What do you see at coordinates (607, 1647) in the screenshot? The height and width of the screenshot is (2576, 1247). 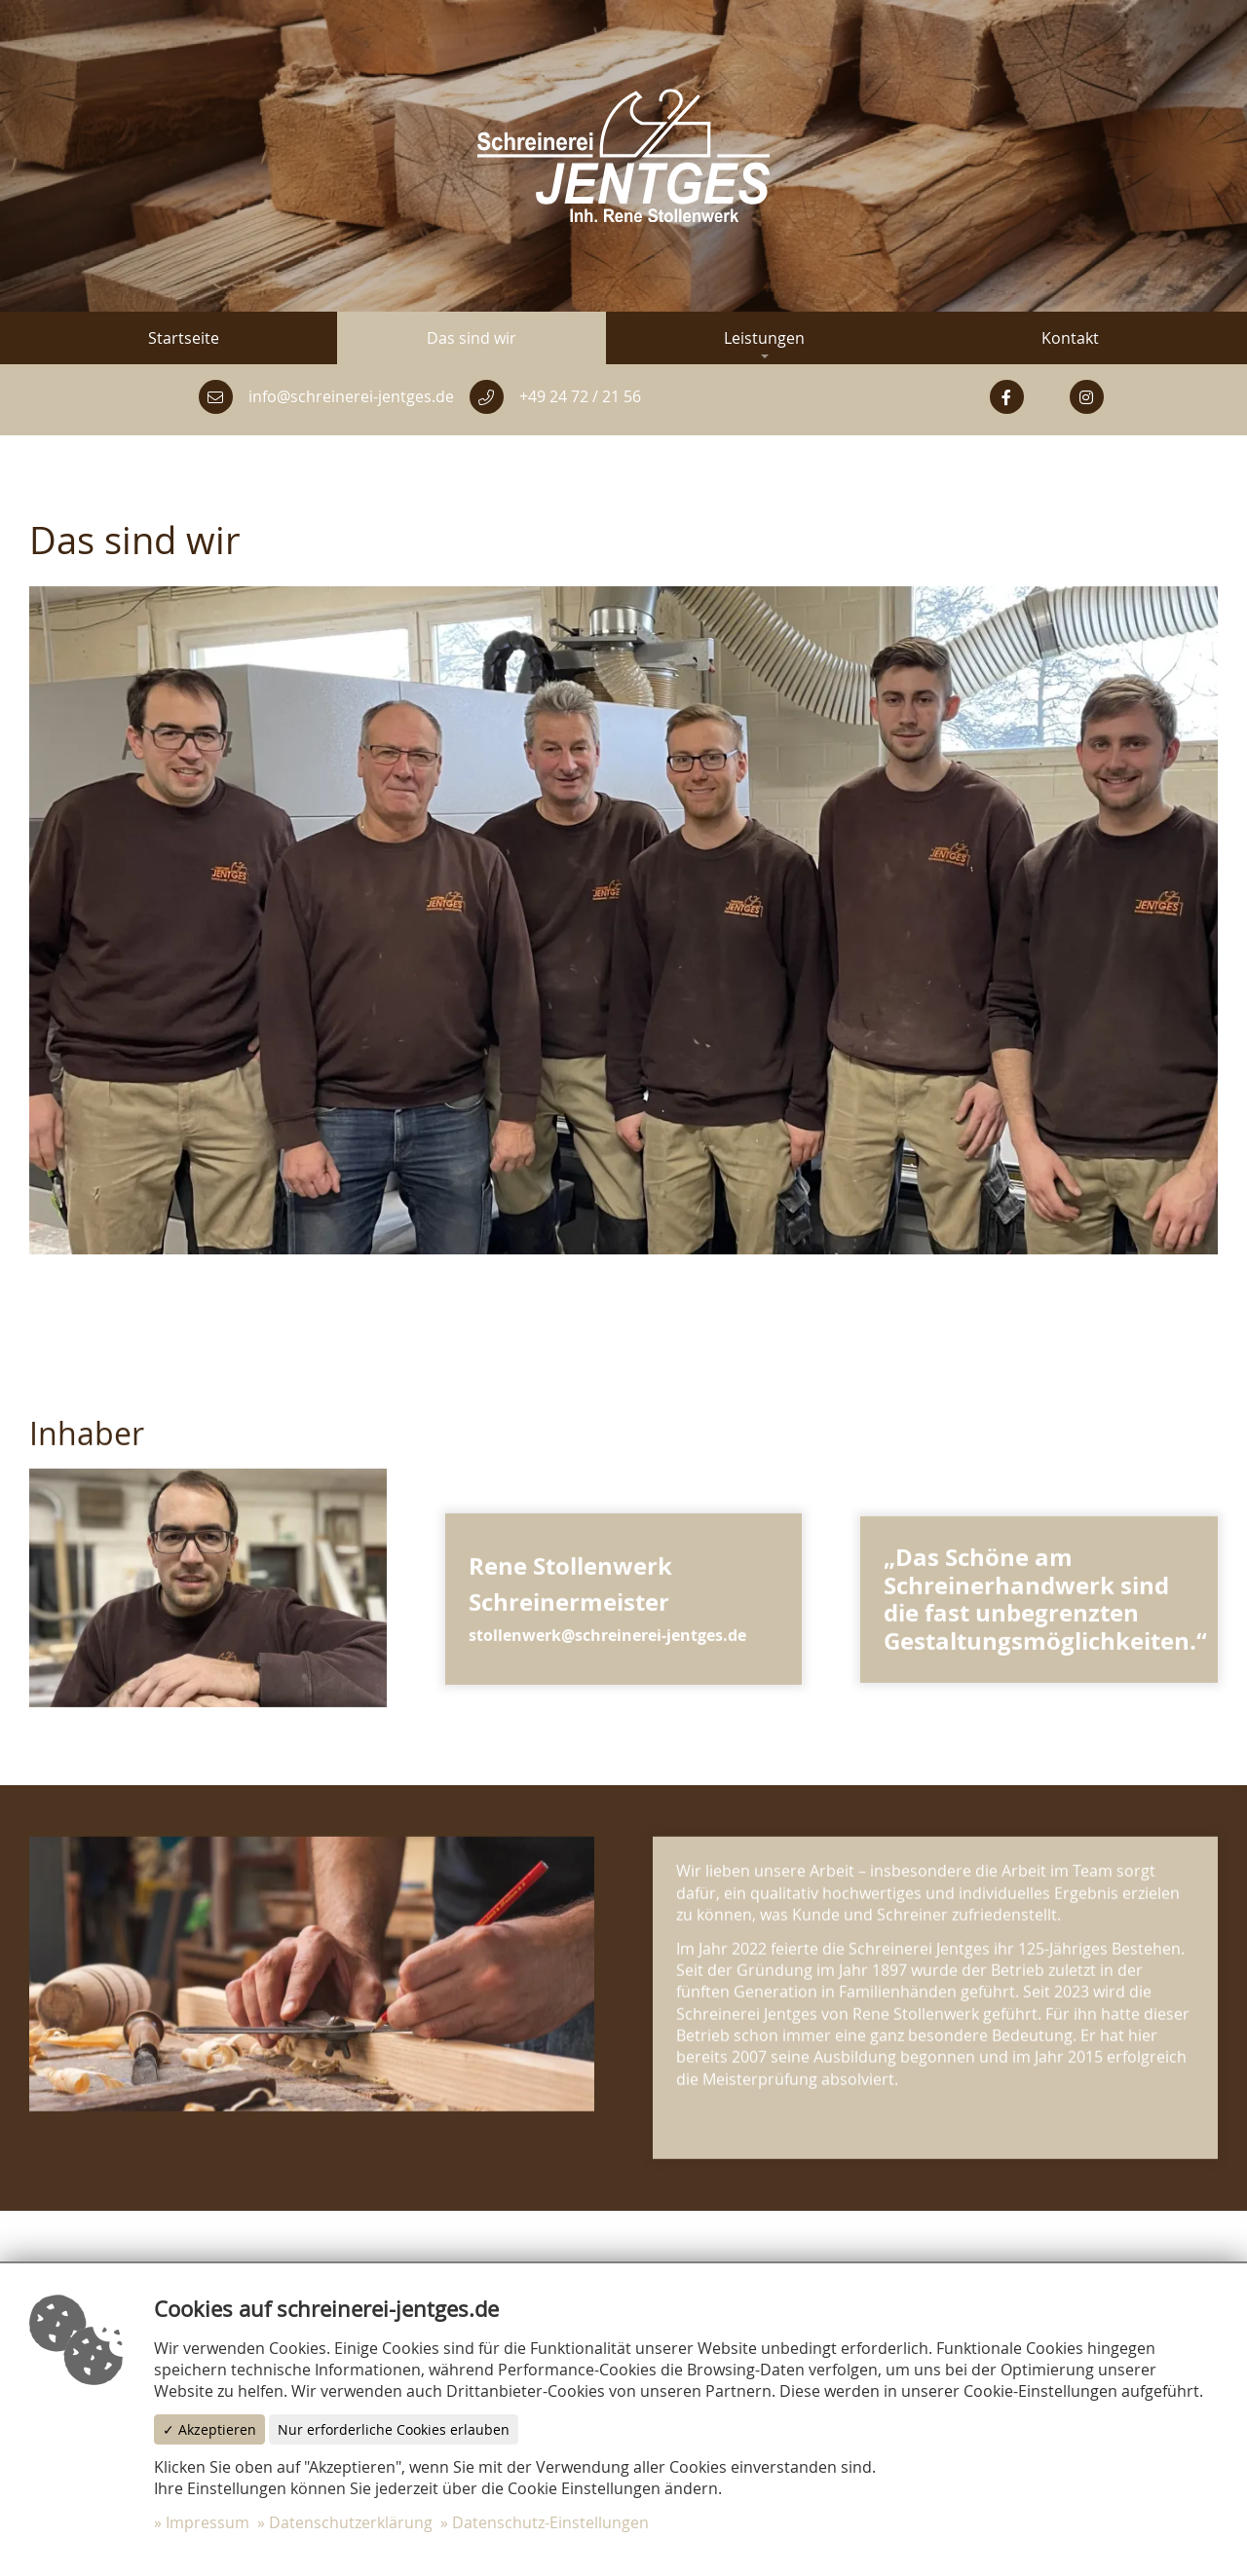 I see `stollenwerk@schreinerei-jentges.de` at bounding box center [607, 1647].